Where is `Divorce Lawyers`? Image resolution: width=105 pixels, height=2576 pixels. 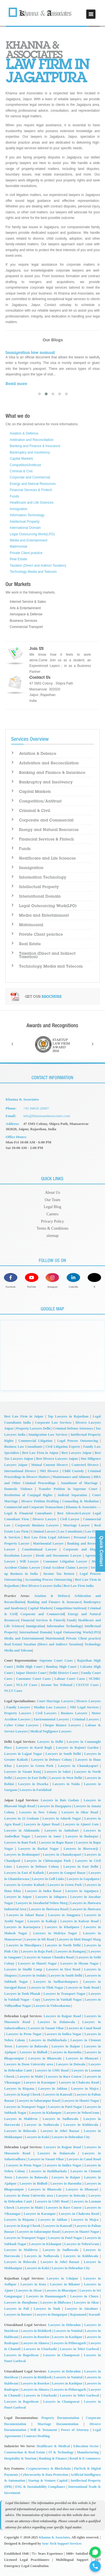
Divorce Lawyers is located at coordinates (88, 1701).